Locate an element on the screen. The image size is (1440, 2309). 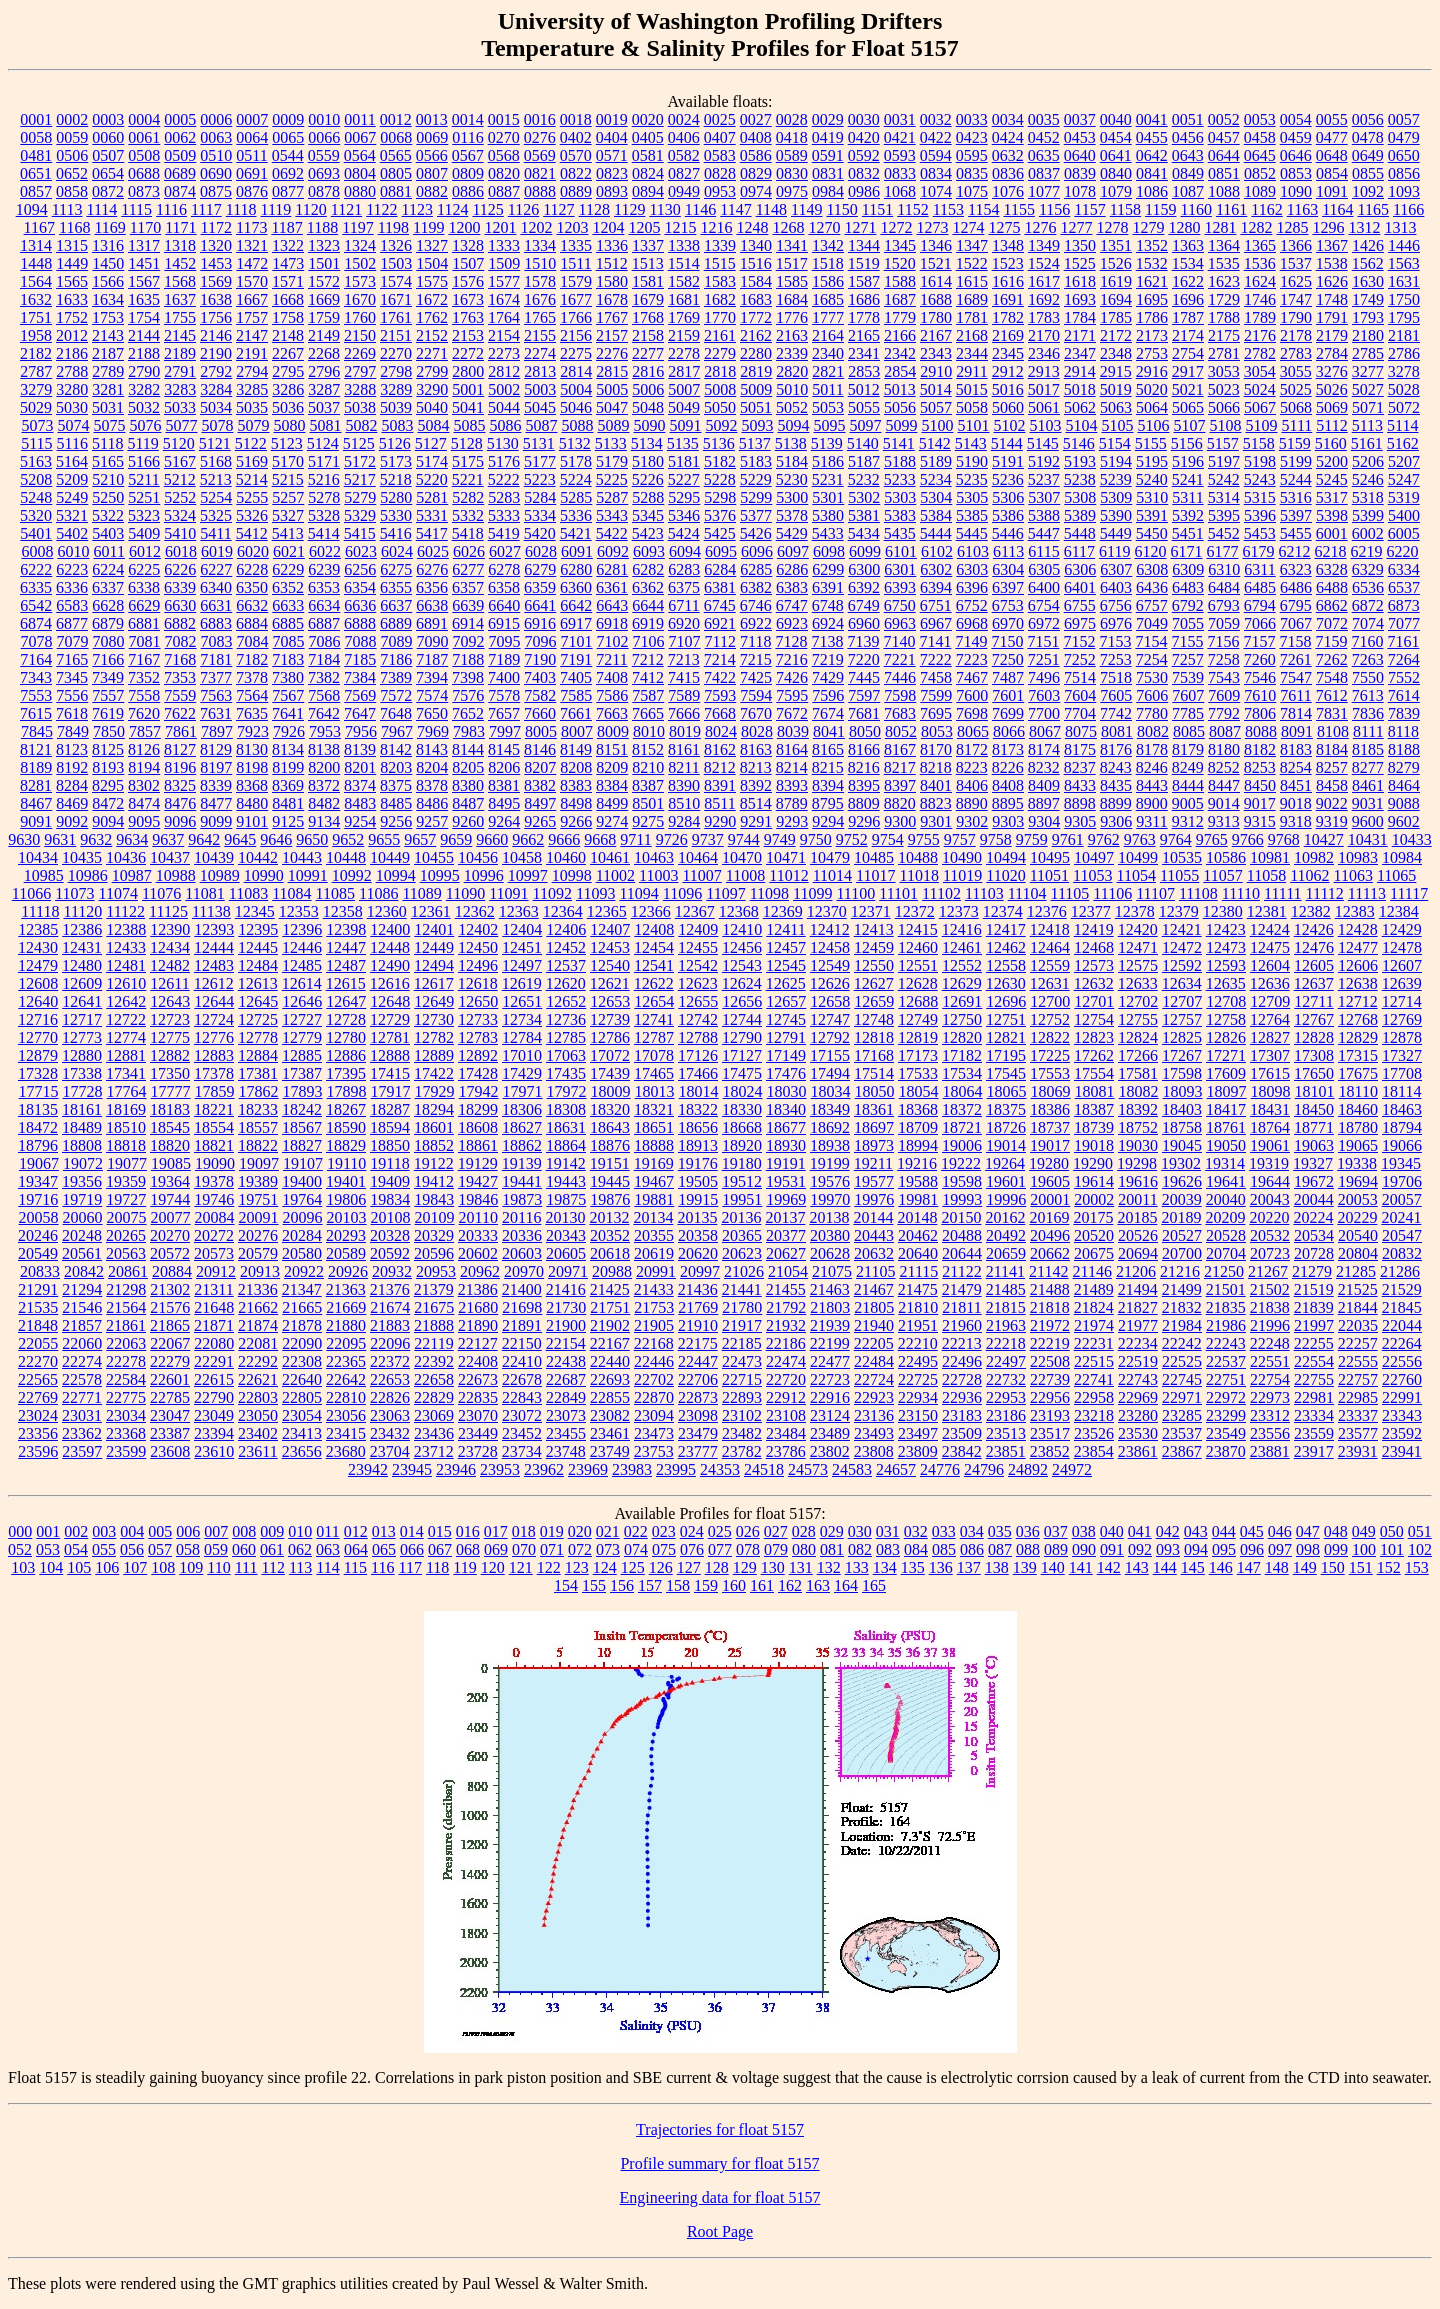
8226 is located at coordinates (1008, 767).